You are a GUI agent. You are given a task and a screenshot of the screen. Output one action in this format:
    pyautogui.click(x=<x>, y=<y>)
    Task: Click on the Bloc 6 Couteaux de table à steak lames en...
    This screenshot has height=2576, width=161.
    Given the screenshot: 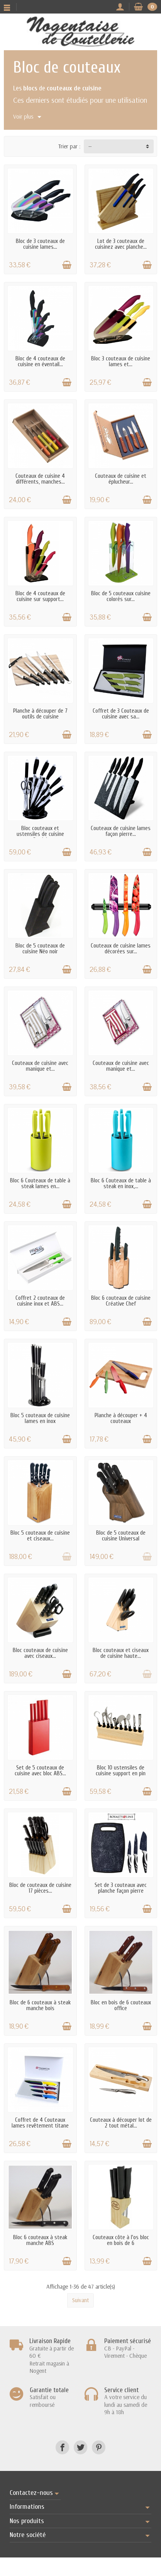 What is the action you would take?
    pyautogui.click(x=40, y=1183)
    